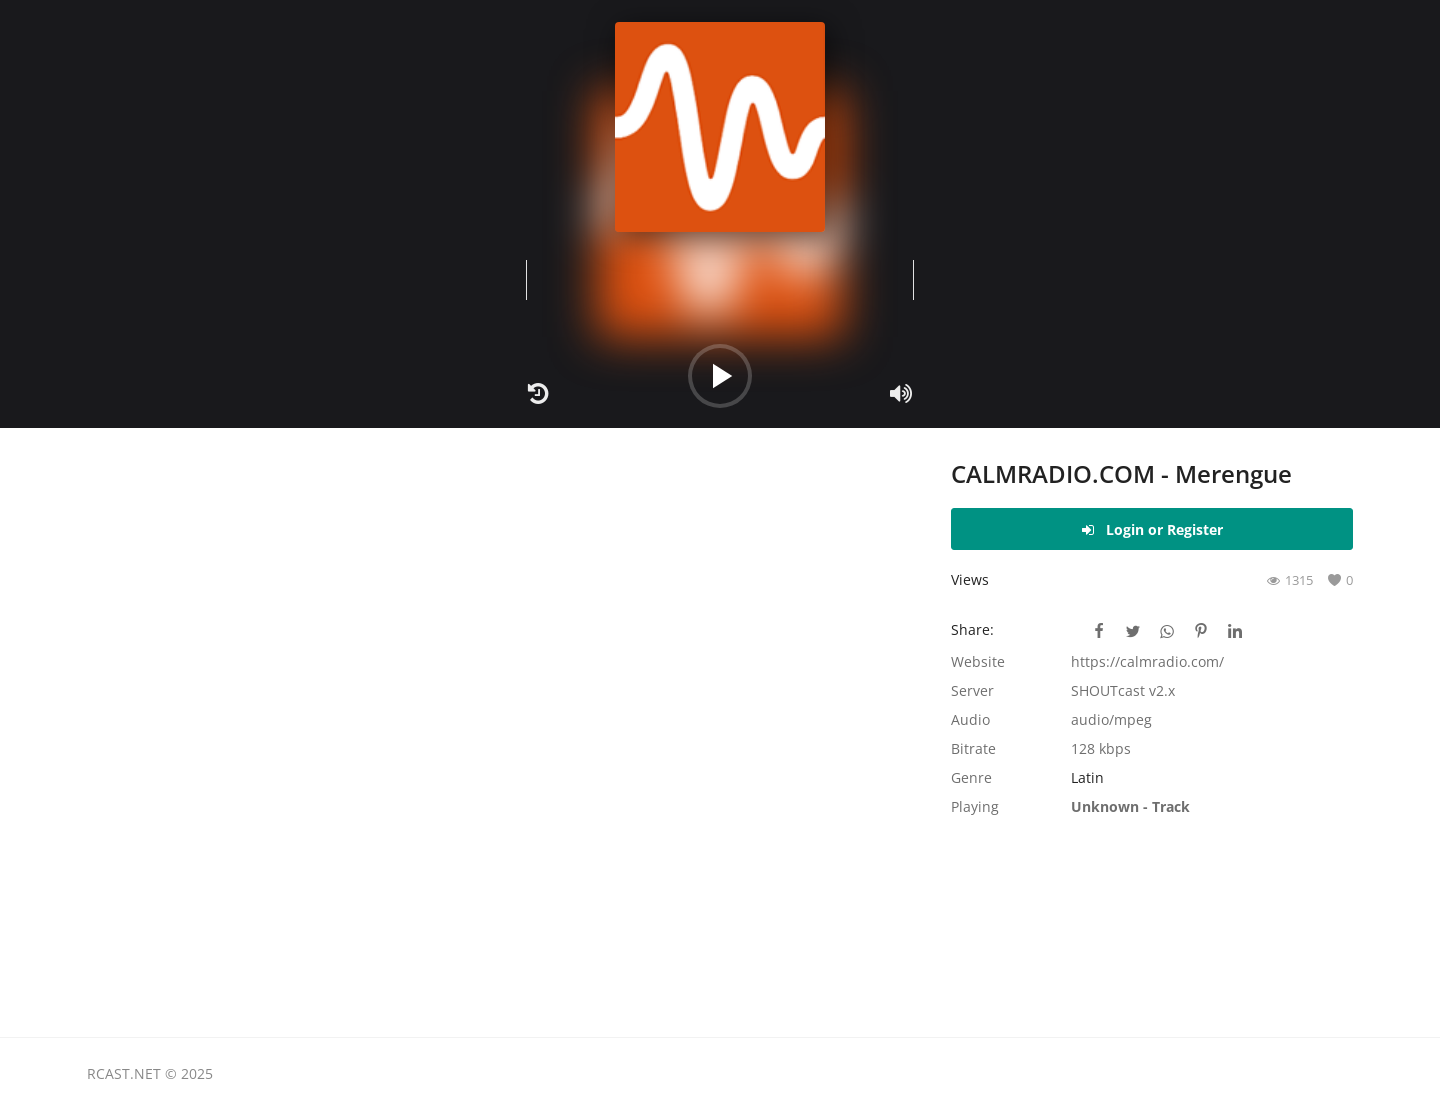  I want to click on Bitrate, so click(973, 748).